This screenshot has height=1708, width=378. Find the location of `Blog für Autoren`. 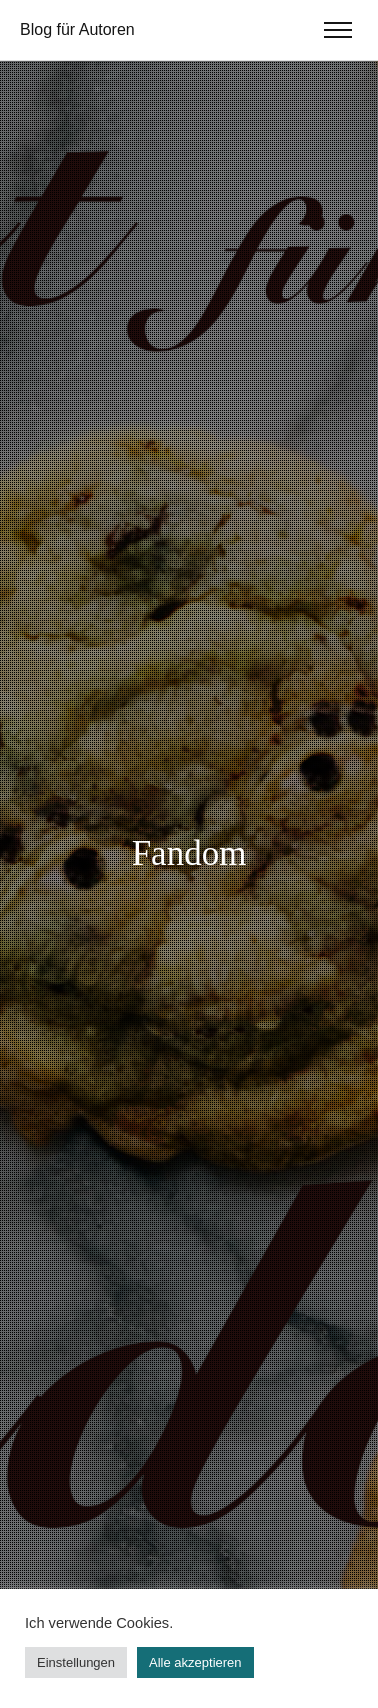

Blog für Autoren is located at coordinates (77, 29).